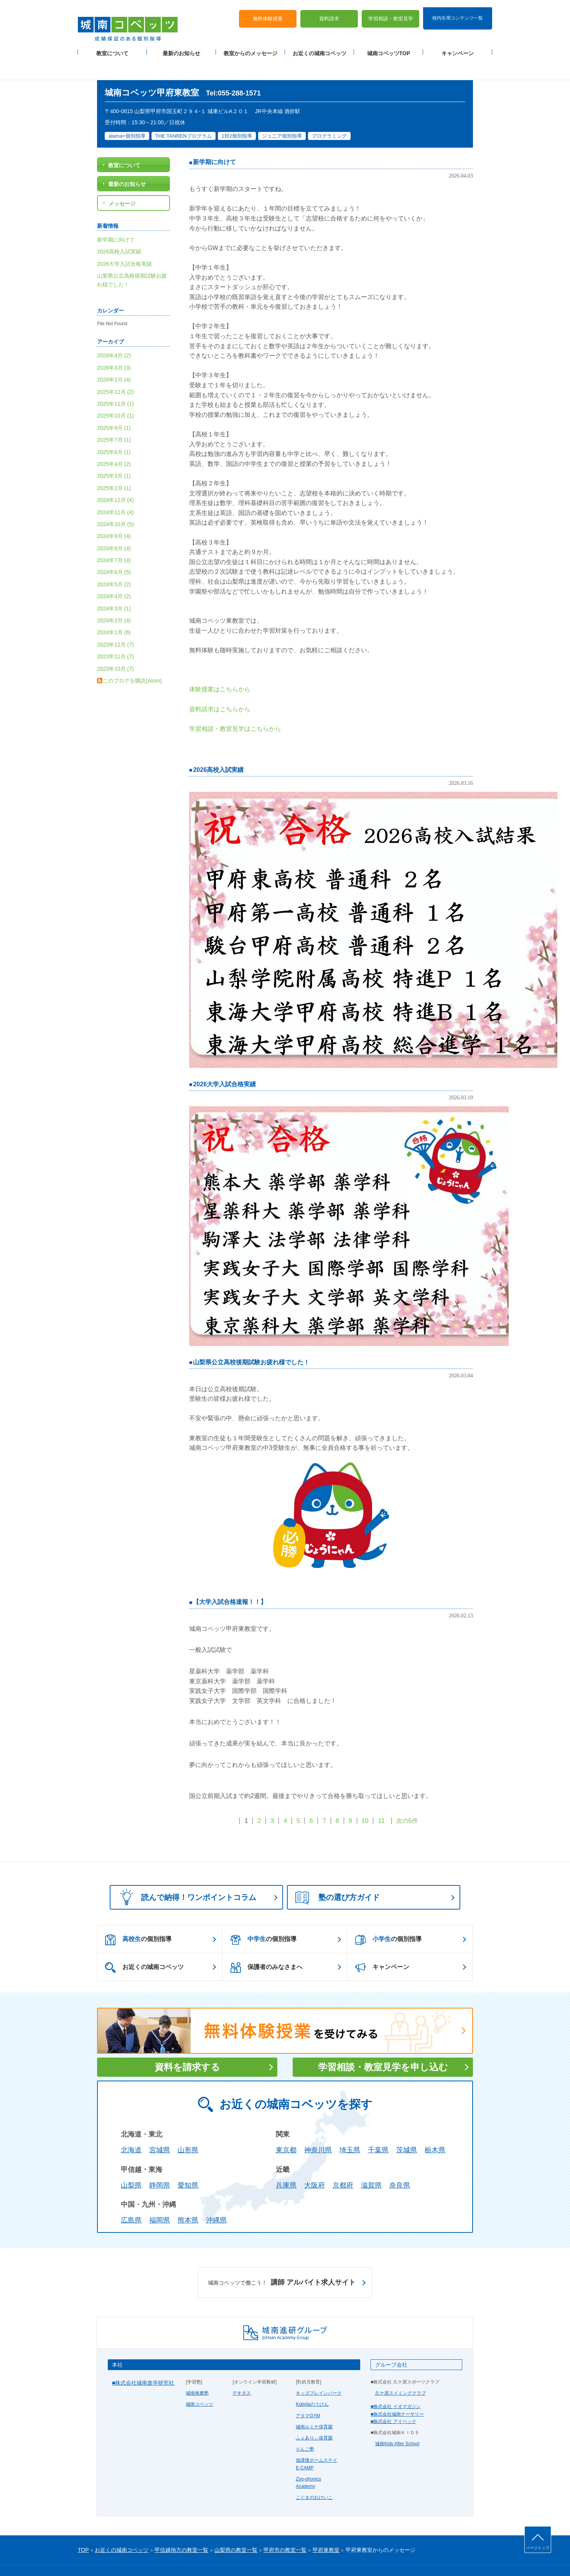  Describe the element at coordinates (83, 2528) in the screenshot. I see `TOP` at that location.